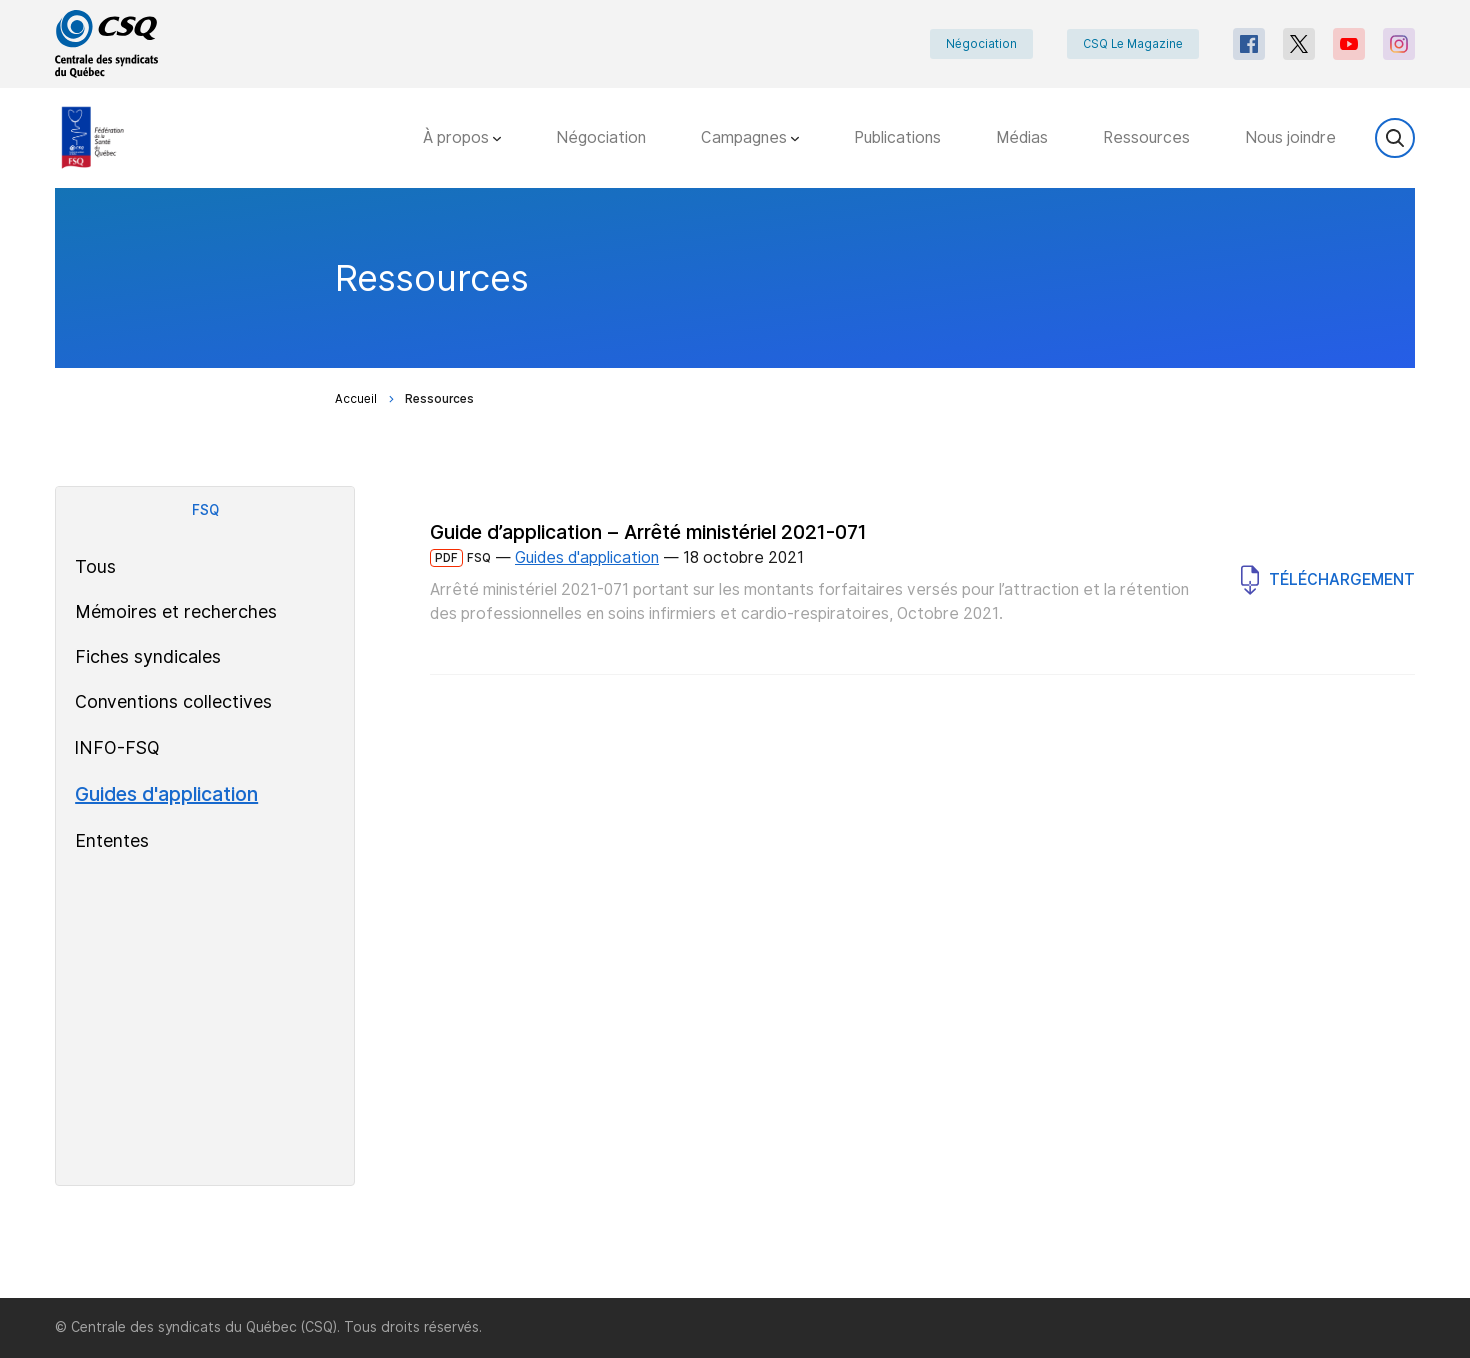  Describe the element at coordinates (1146, 137) in the screenshot. I see `Ressources` at that location.